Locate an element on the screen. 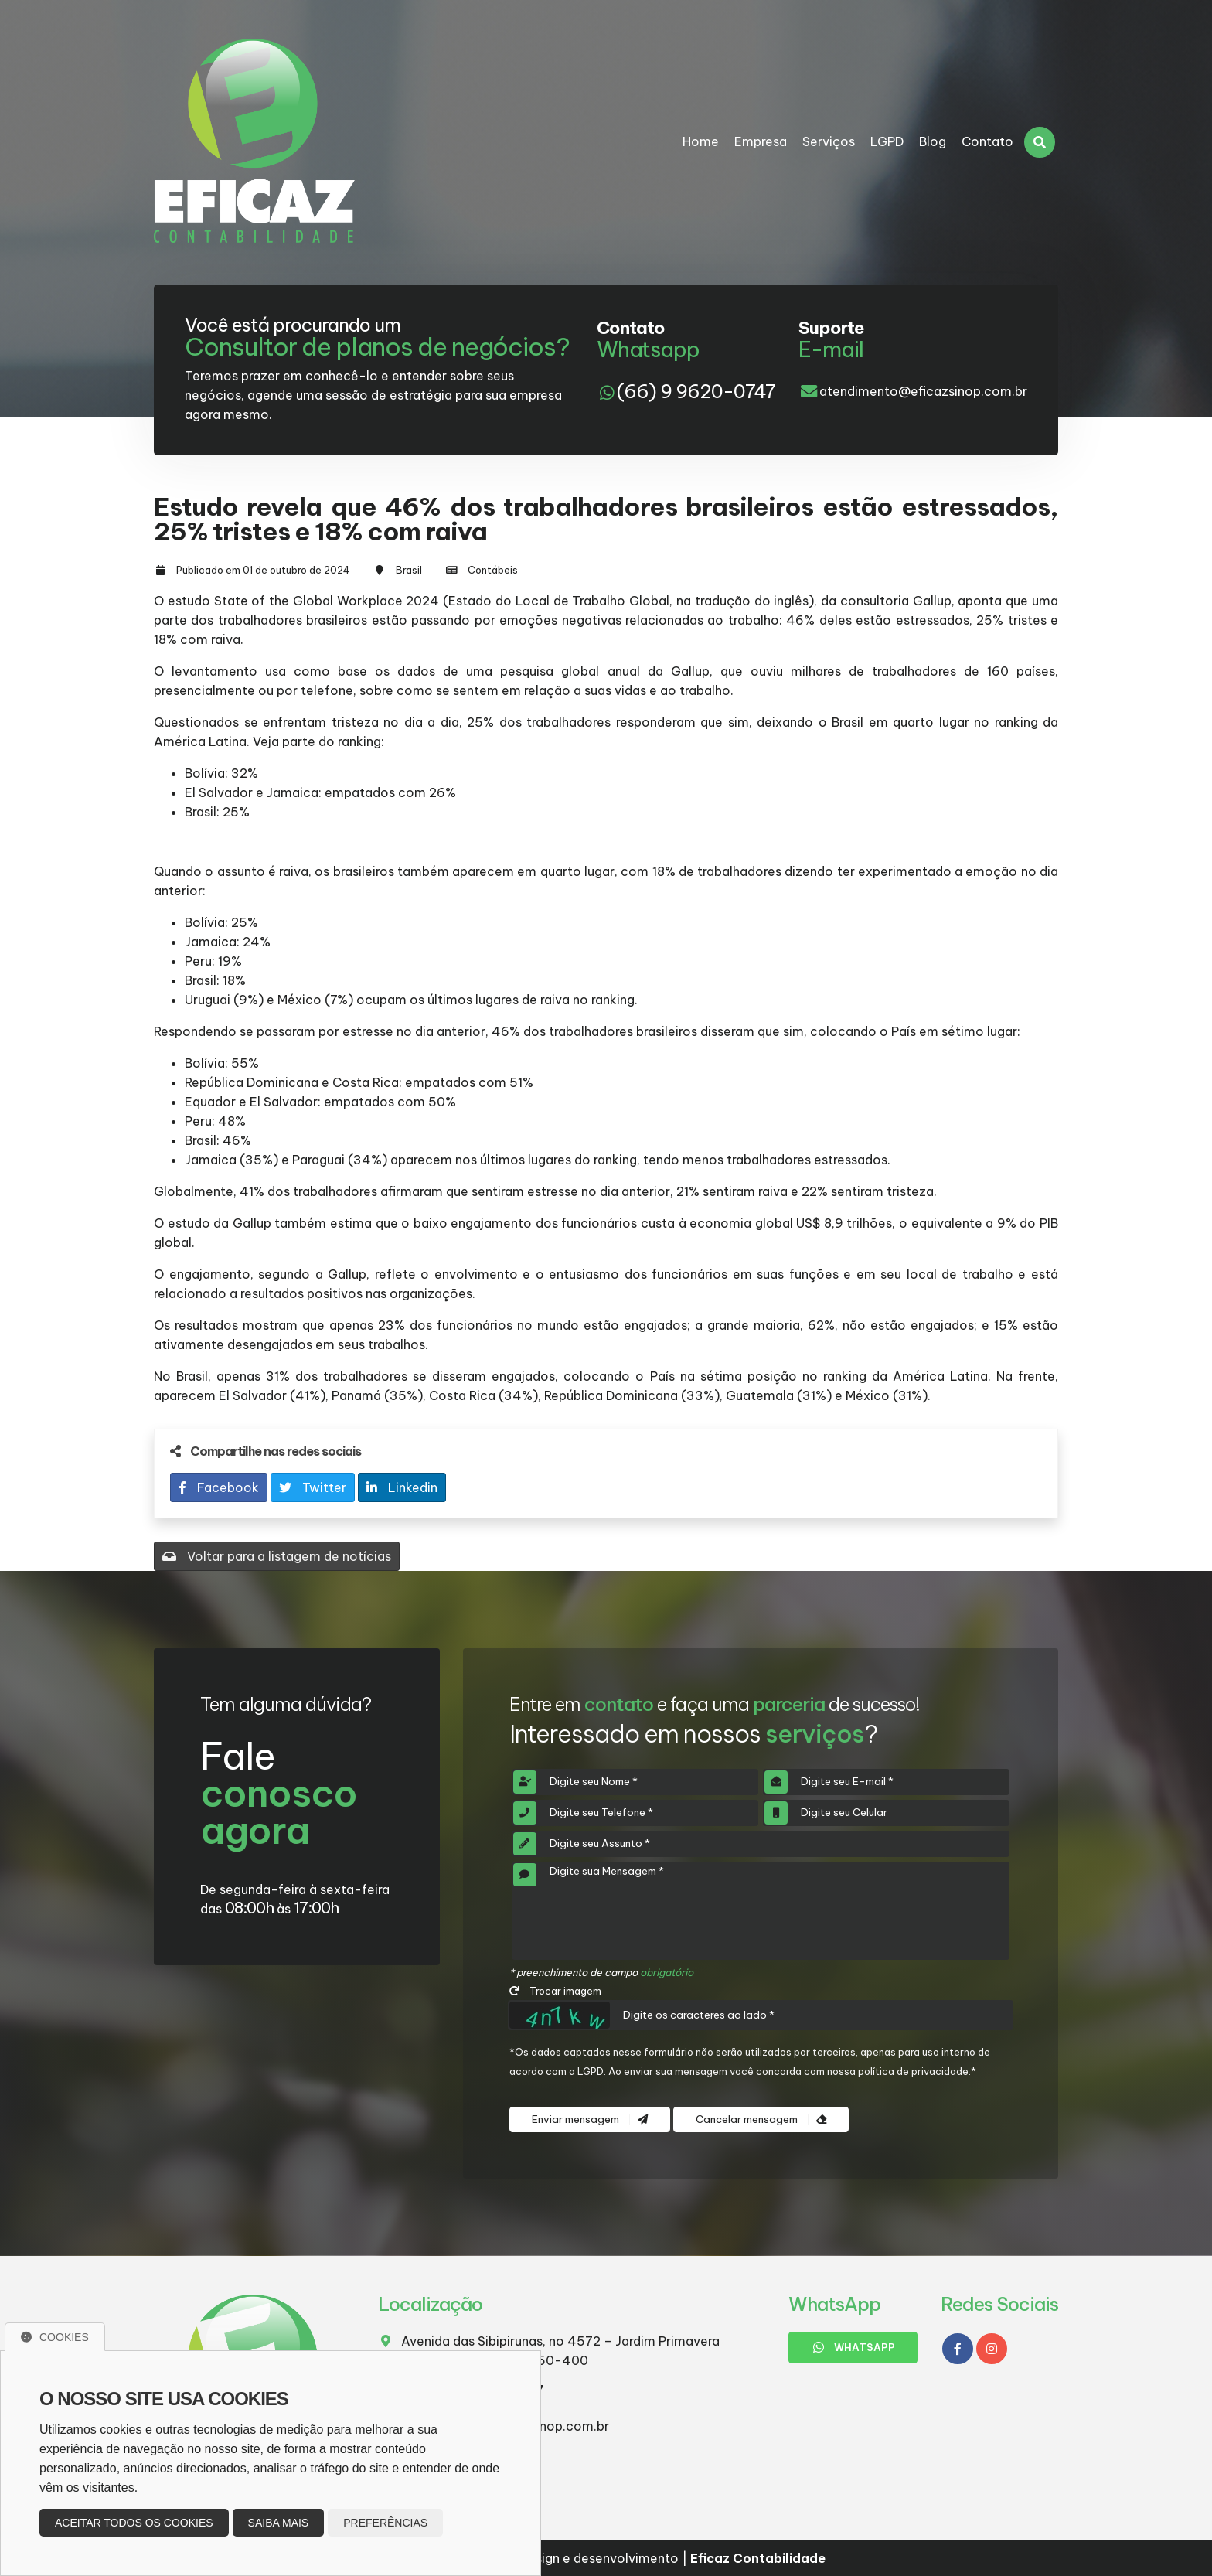 This screenshot has height=2576, width=1212. Twitter is located at coordinates (312, 1487).